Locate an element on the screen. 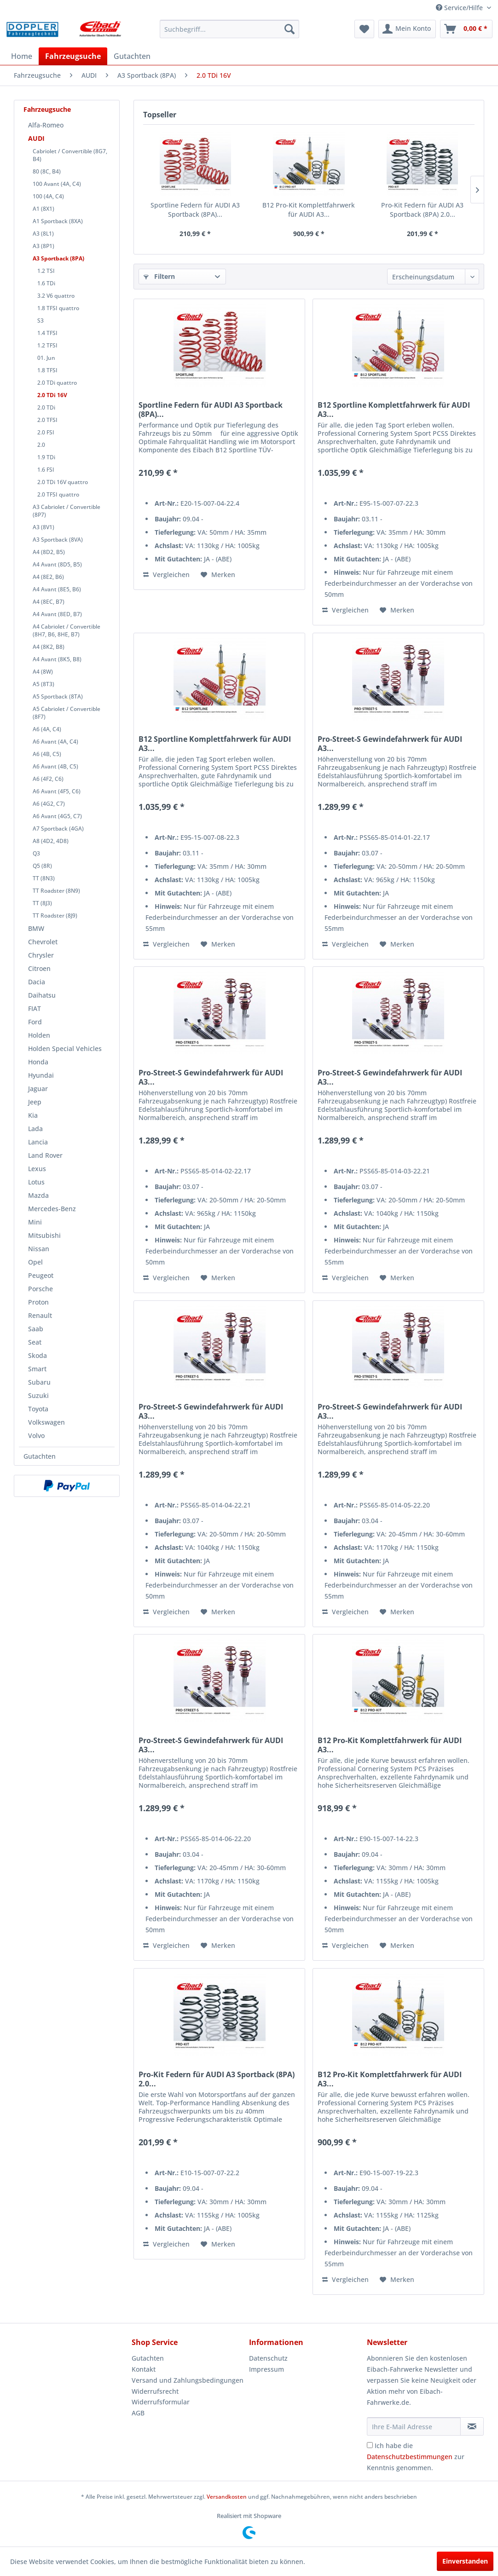 The height and width of the screenshot is (2576, 498). A4 (8W) is located at coordinates (43, 672).